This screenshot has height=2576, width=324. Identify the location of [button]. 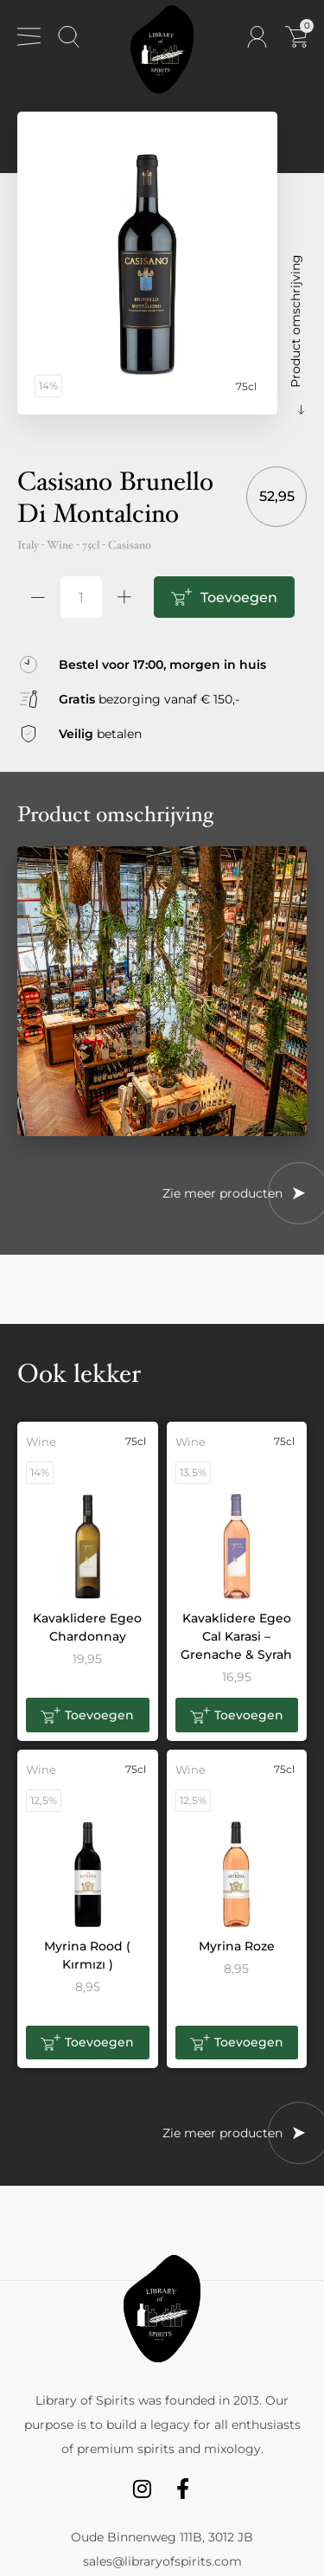
(87, 1715).